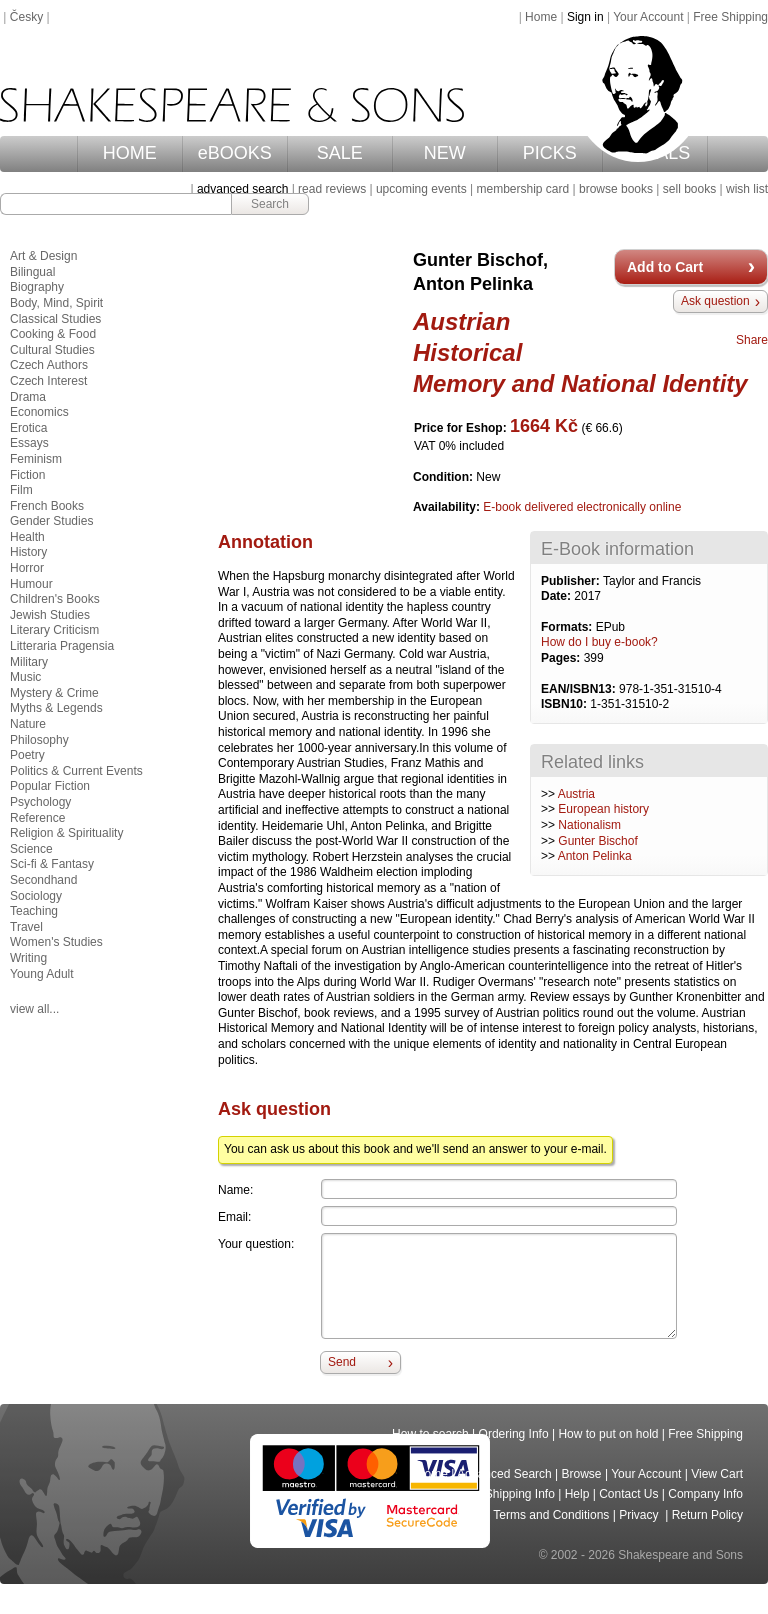 The width and height of the screenshot is (768, 1614). Describe the element at coordinates (595, 856) in the screenshot. I see `Anton Pelinka` at that location.